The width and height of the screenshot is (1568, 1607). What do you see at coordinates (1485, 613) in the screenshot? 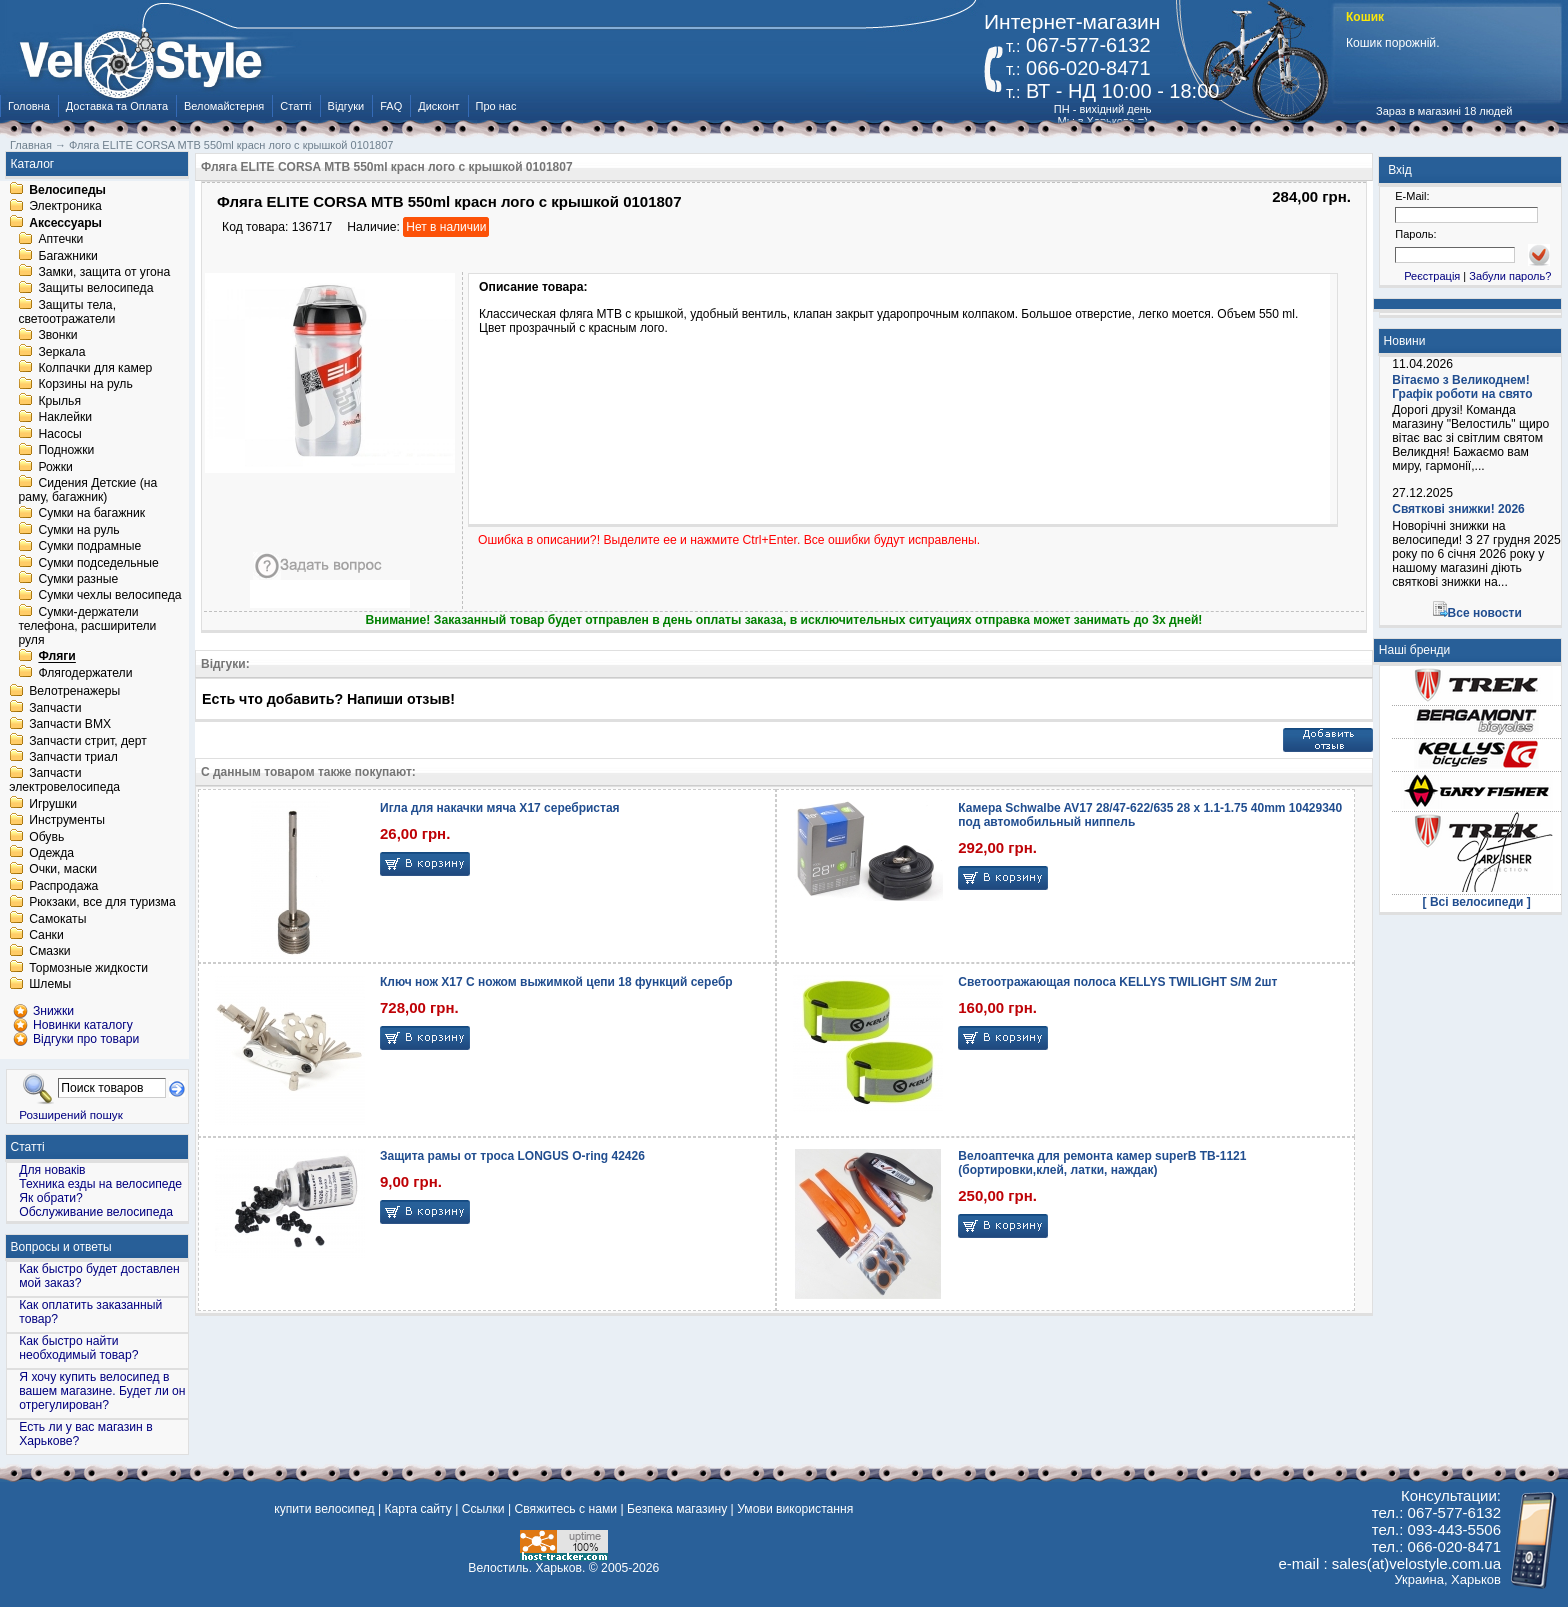
I see `Все новости` at bounding box center [1485, 613].